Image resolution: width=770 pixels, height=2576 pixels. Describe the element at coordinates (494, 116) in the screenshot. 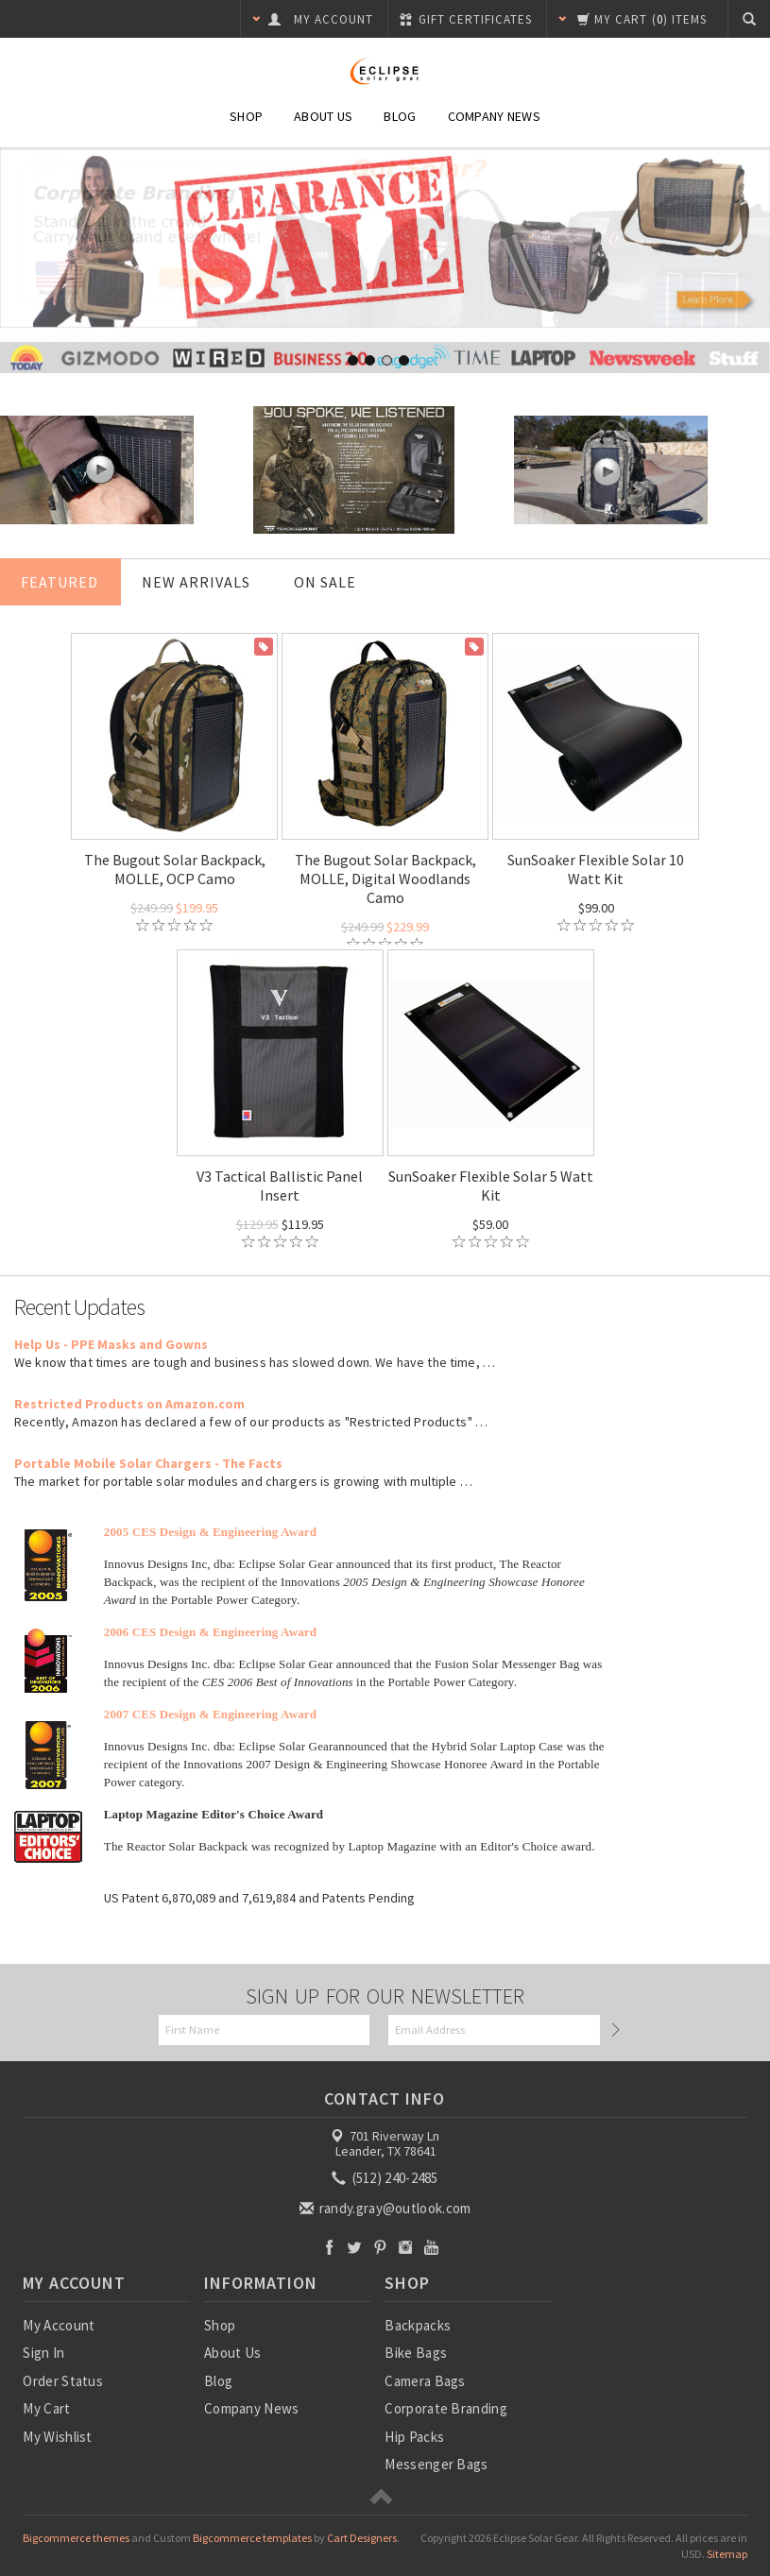

I see `Company News` at that location.